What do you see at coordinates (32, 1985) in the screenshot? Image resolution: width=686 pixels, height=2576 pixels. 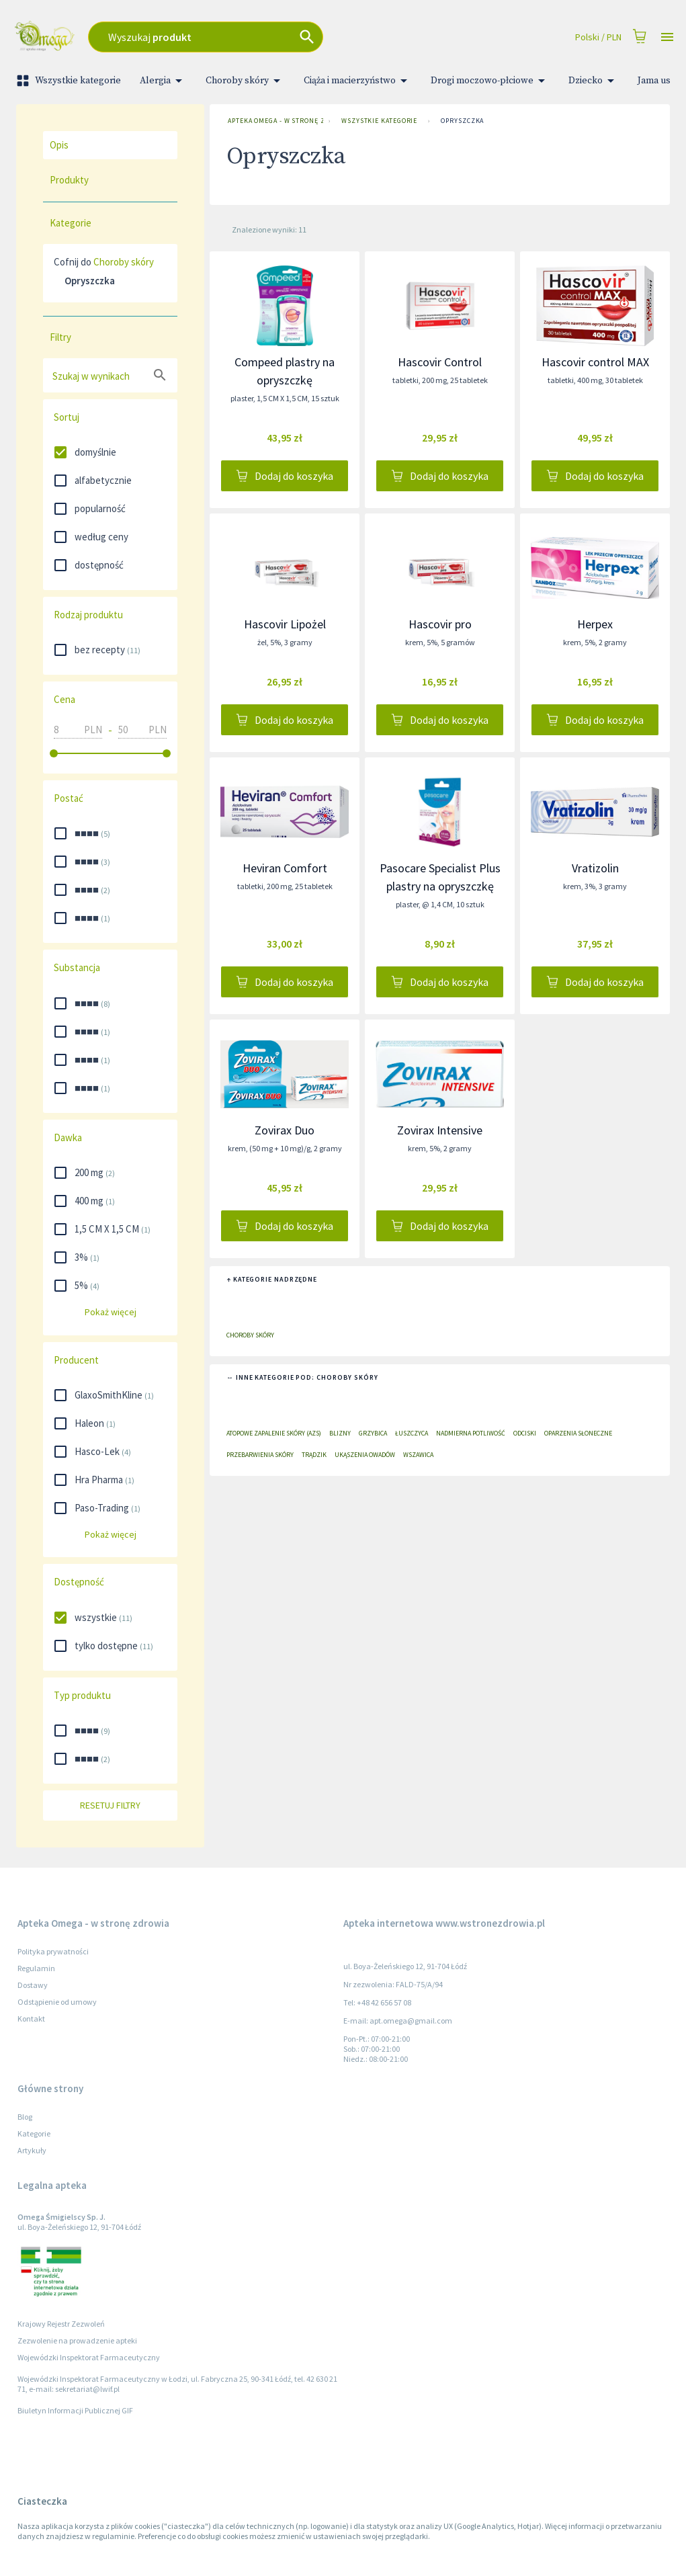 I see `Dostawy` at bounding box center [32, 1985].